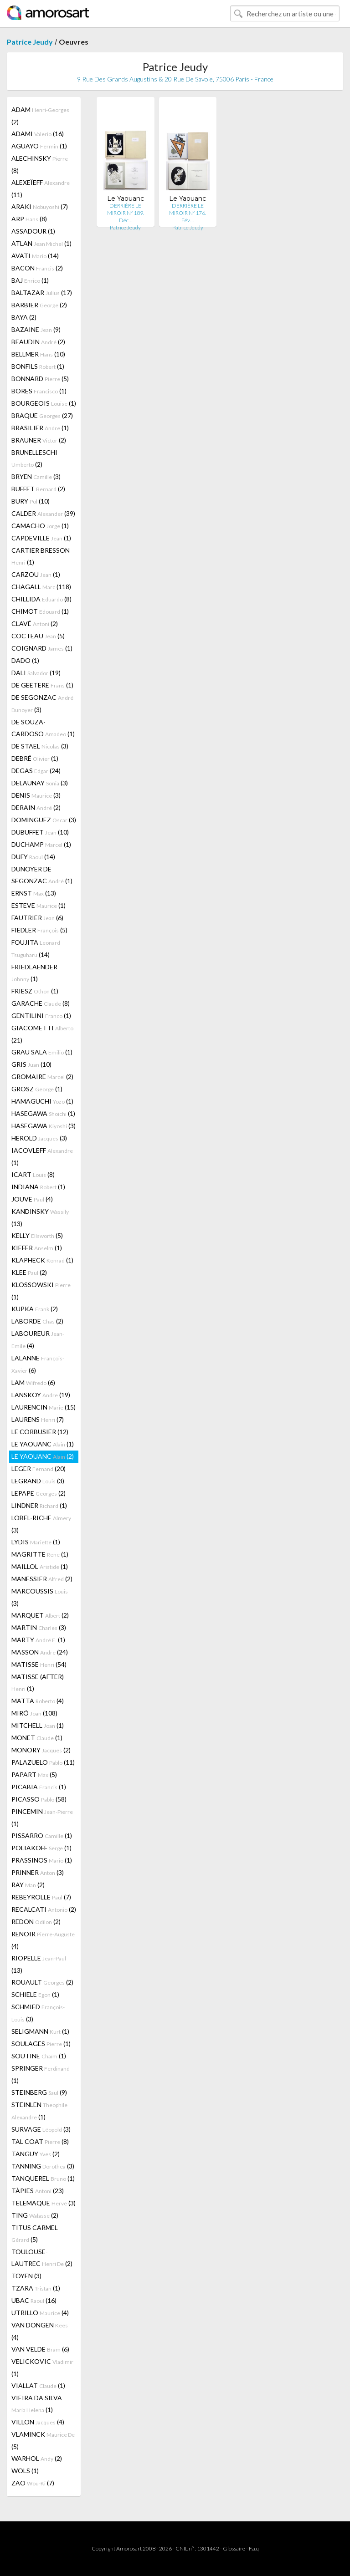 This screenshot has height=2576, width=350. Describe the element at coordinates (33, 893) in the screenshot. I see `ERNST (13)` at that location.